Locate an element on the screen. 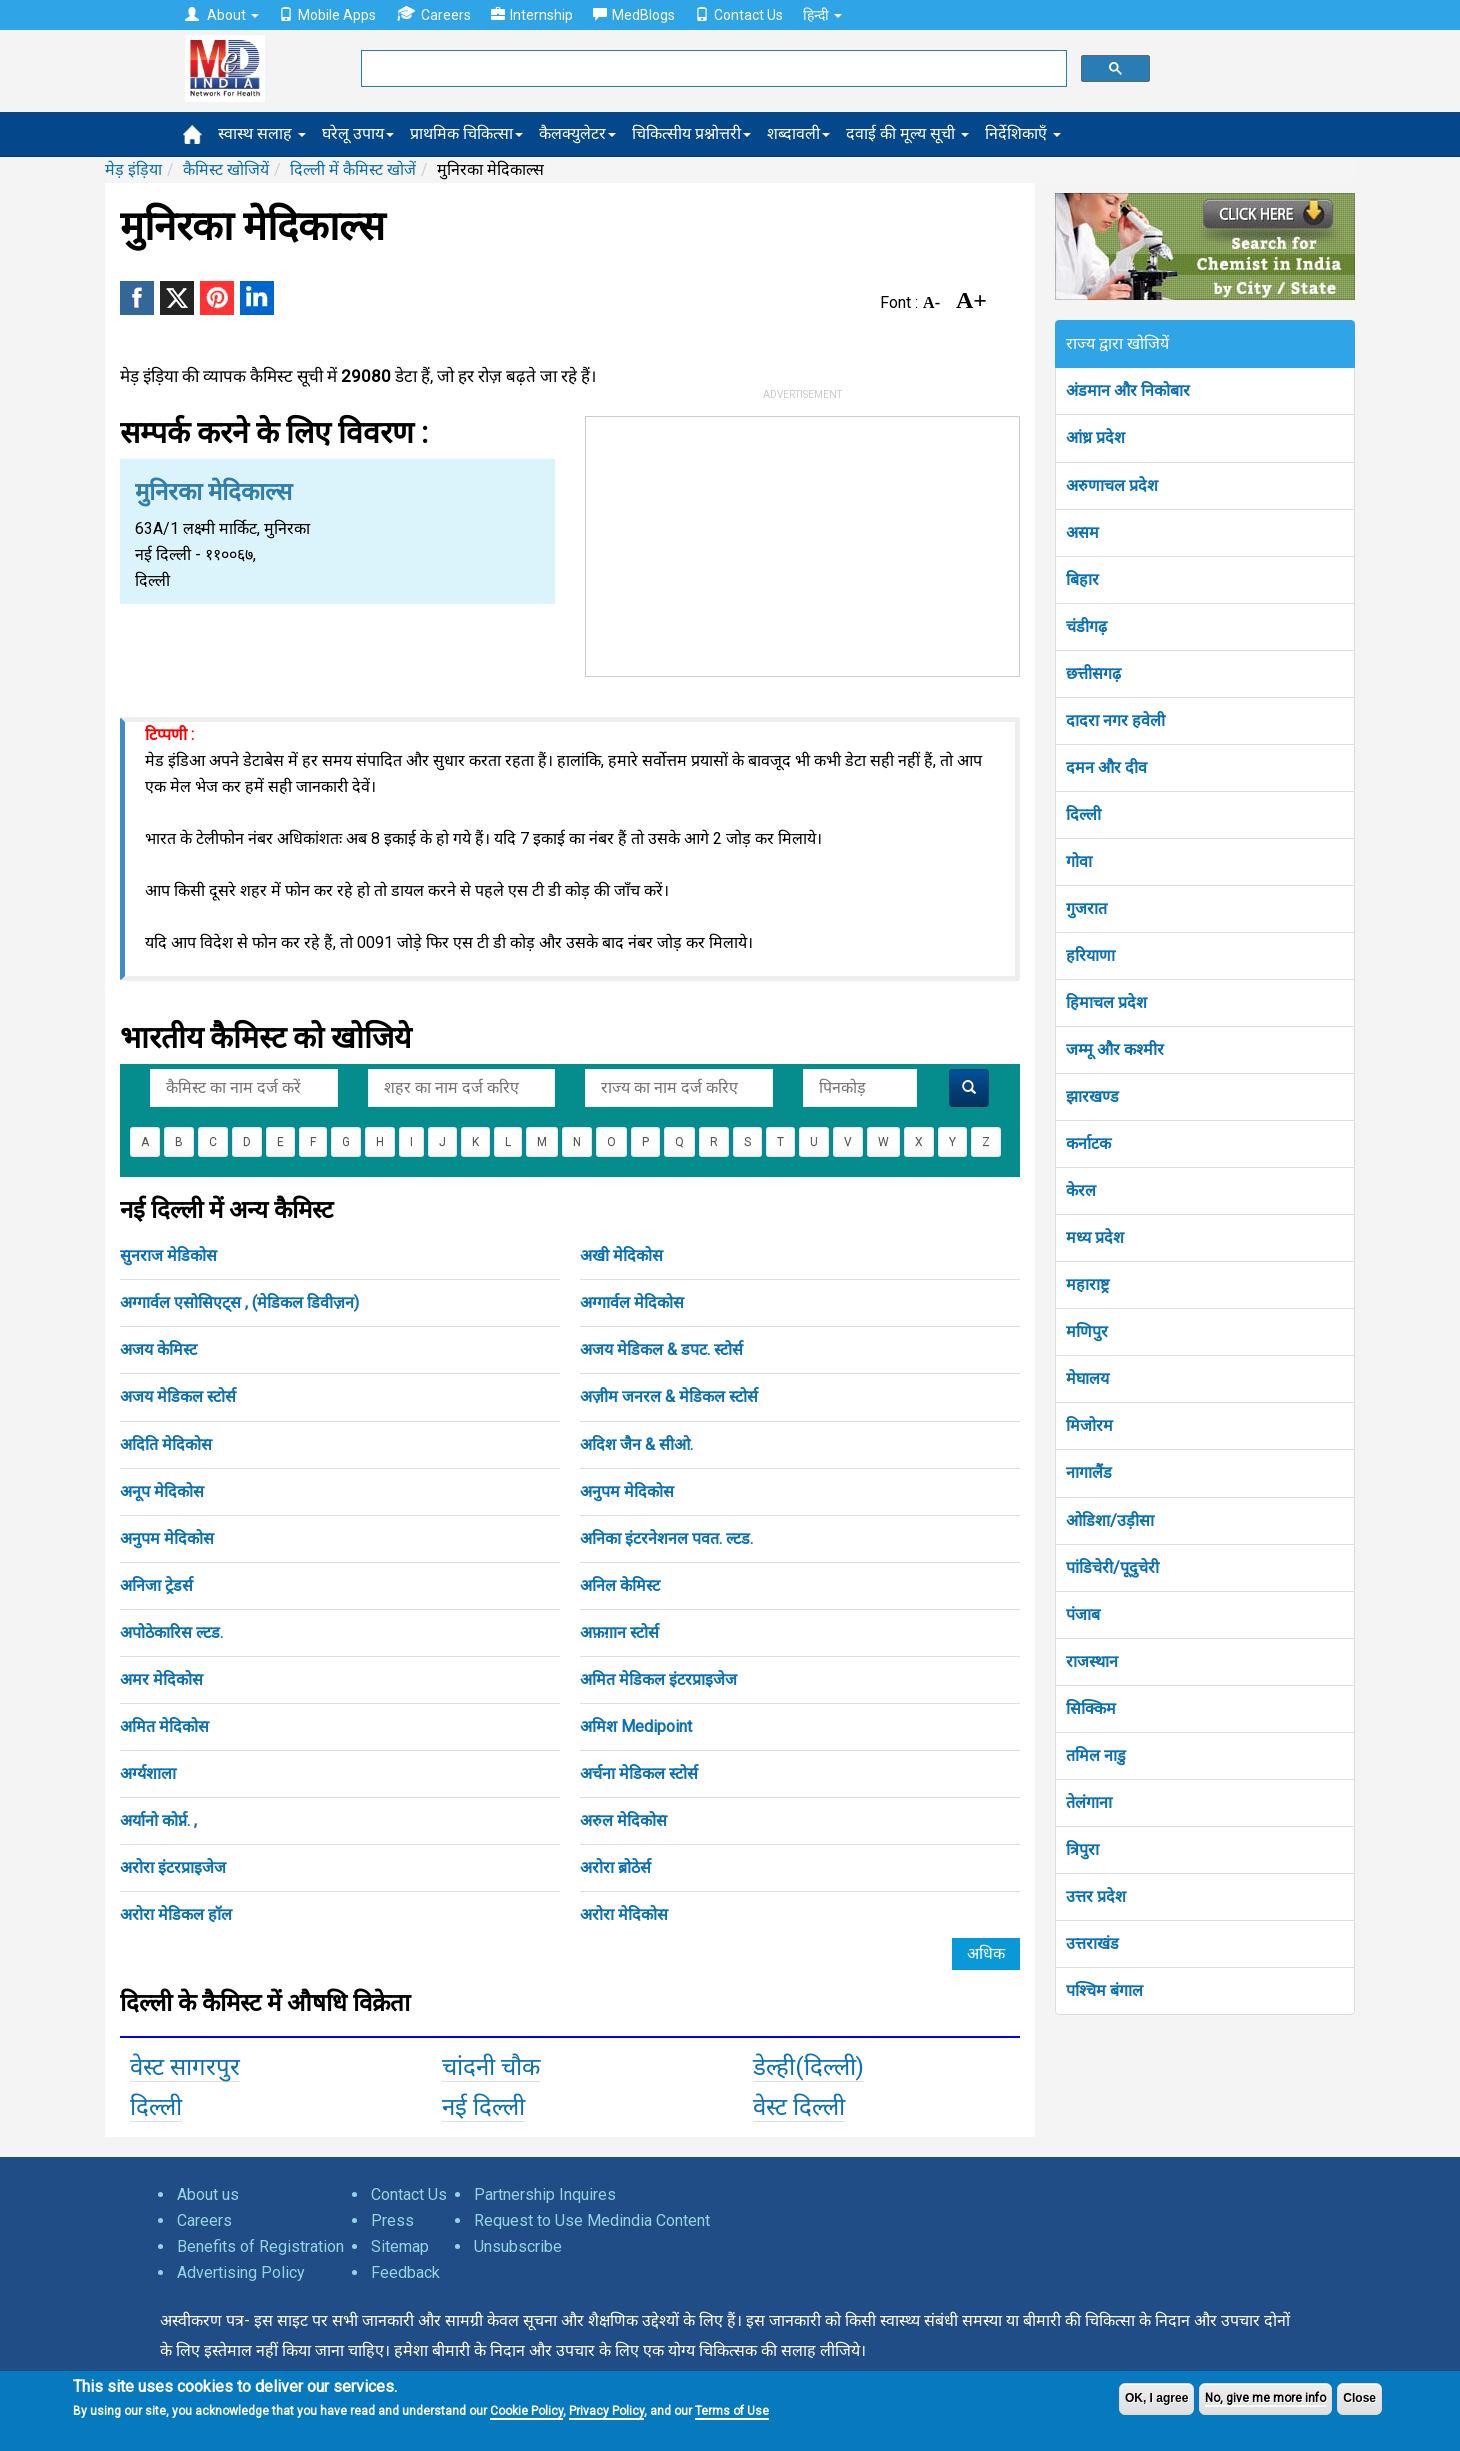 This screenshot has height=2451, width=1460. Press is located at coordinates (392, 2220).